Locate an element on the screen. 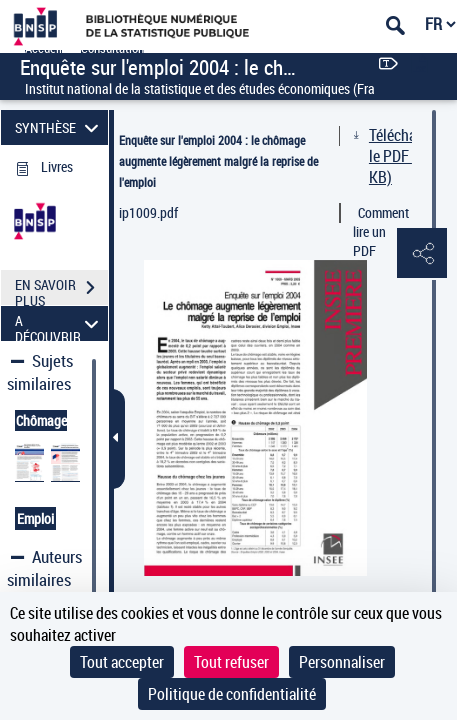 This screenshot has height=720, width=457. Politique de confidentialité [link] is located at coordinates (232, 694).